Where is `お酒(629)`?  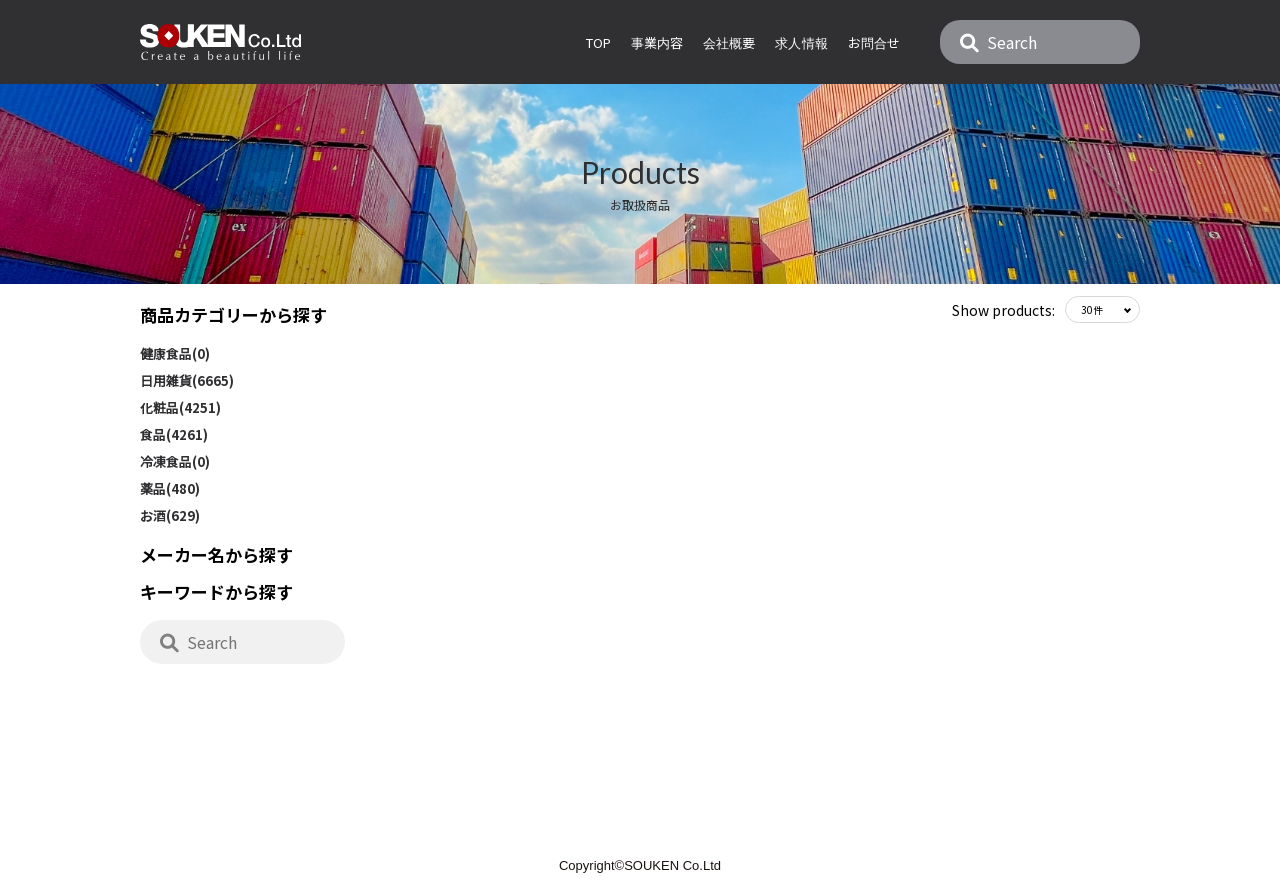
お酒(629) is located at coordinates (170, 515).